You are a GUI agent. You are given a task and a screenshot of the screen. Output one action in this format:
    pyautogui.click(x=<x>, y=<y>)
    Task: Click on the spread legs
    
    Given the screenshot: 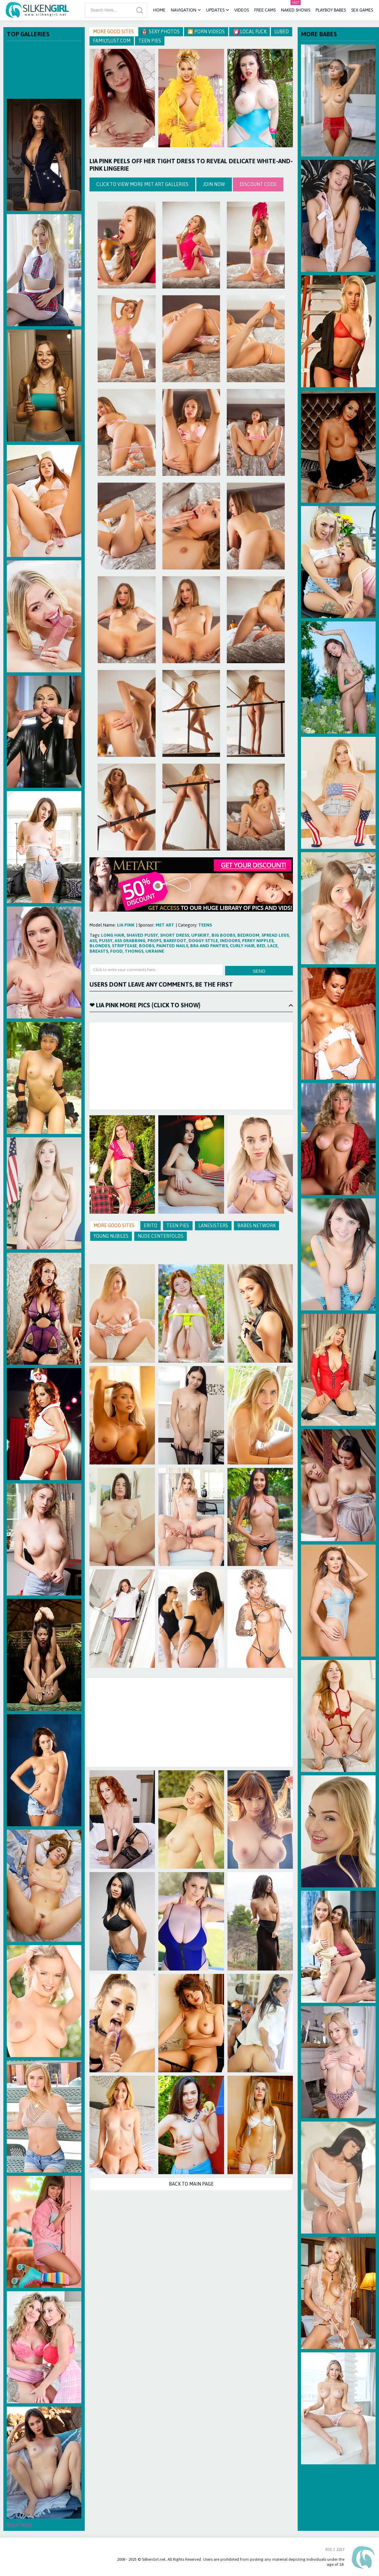 What is the action you would take?
    pyautogui.click(x=275, y=935)
    